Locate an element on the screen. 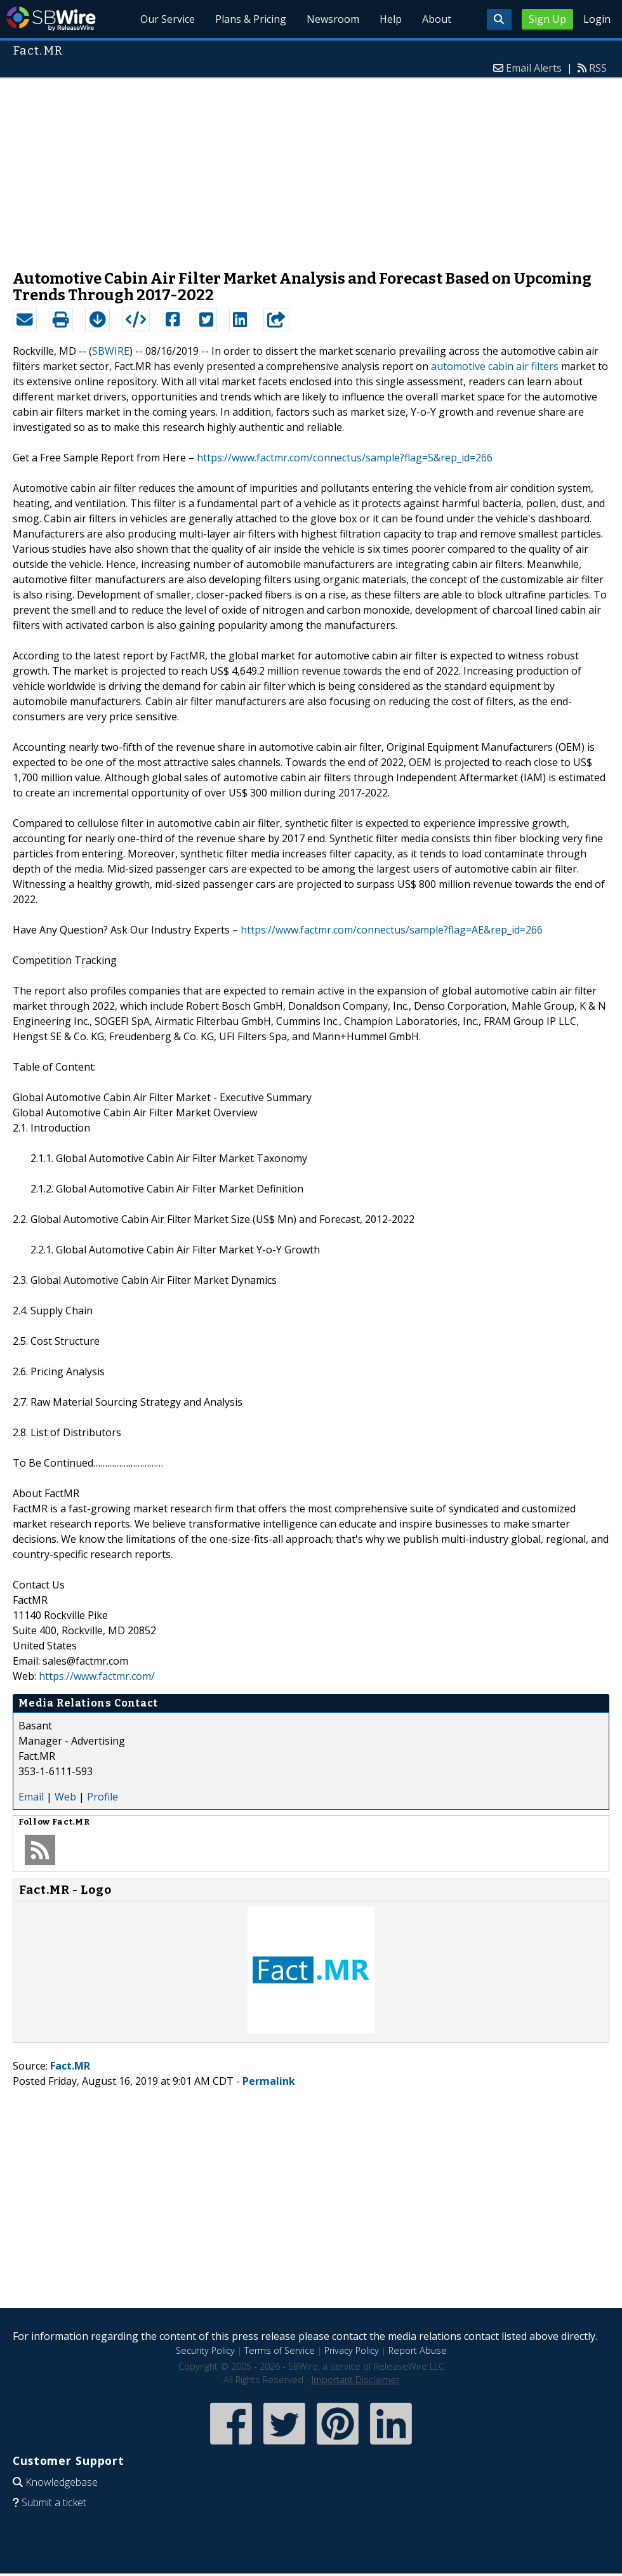  About is located at coordinates (436, 19).